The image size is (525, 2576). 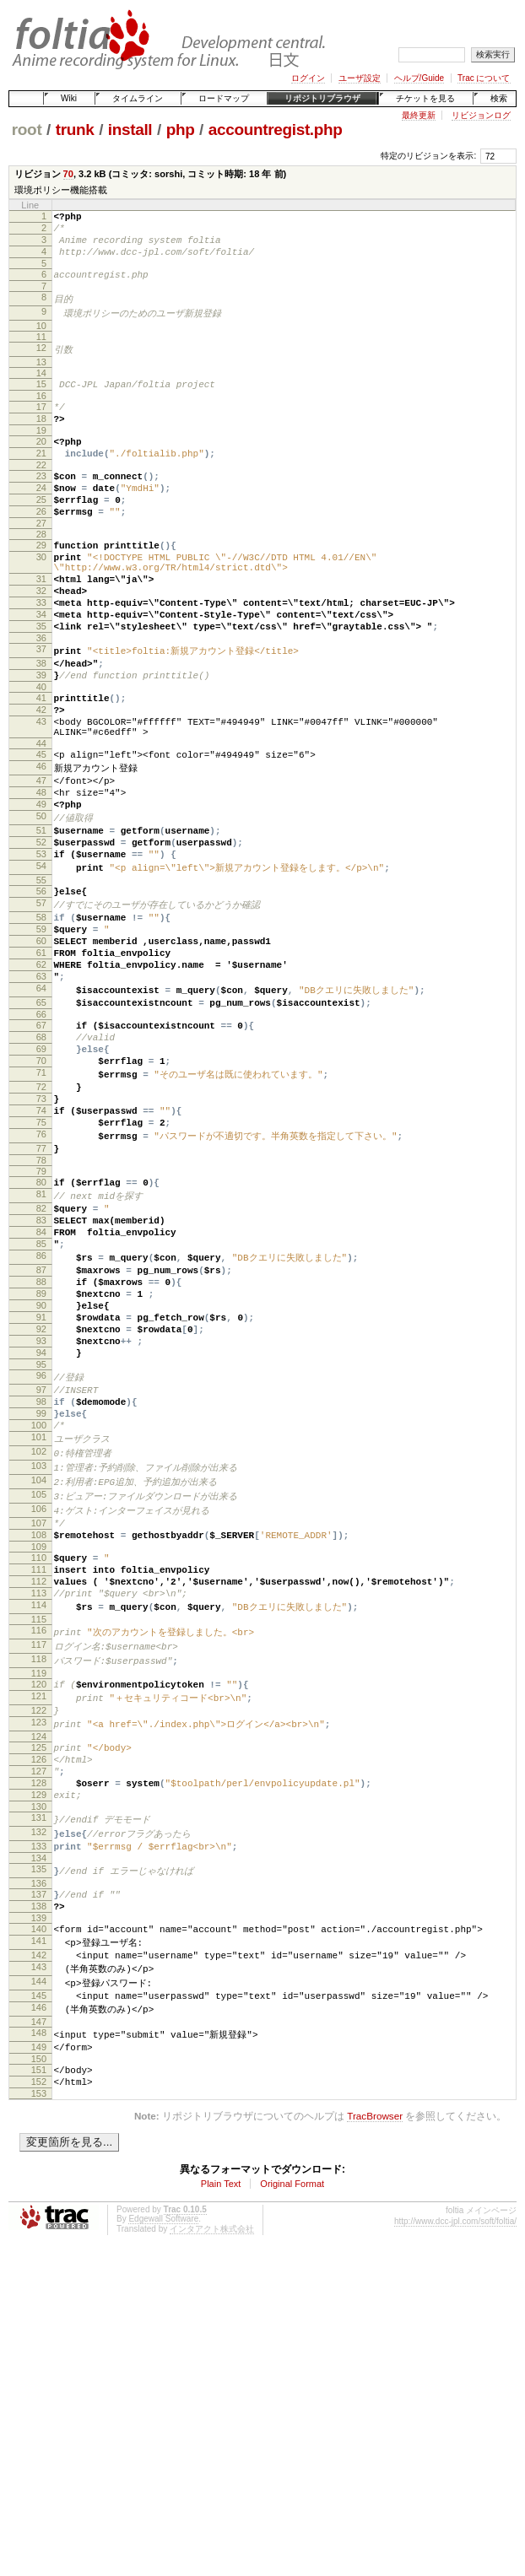 I want to click on 64, so click(x=41, y=1101).